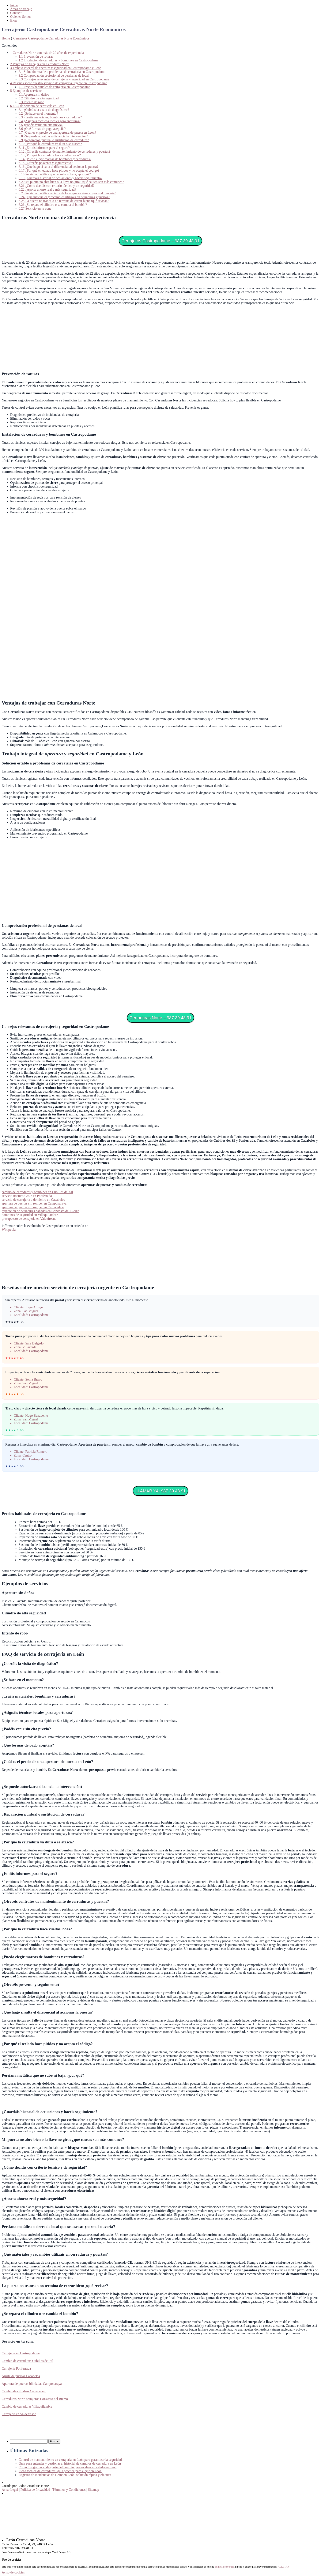 This screenshot has width=321, height=2576. Describe the element at coordinates (55, 174) in the screenshot. I see `Persiana metálica que no sube ni baja, ¿por qué?` at that location.